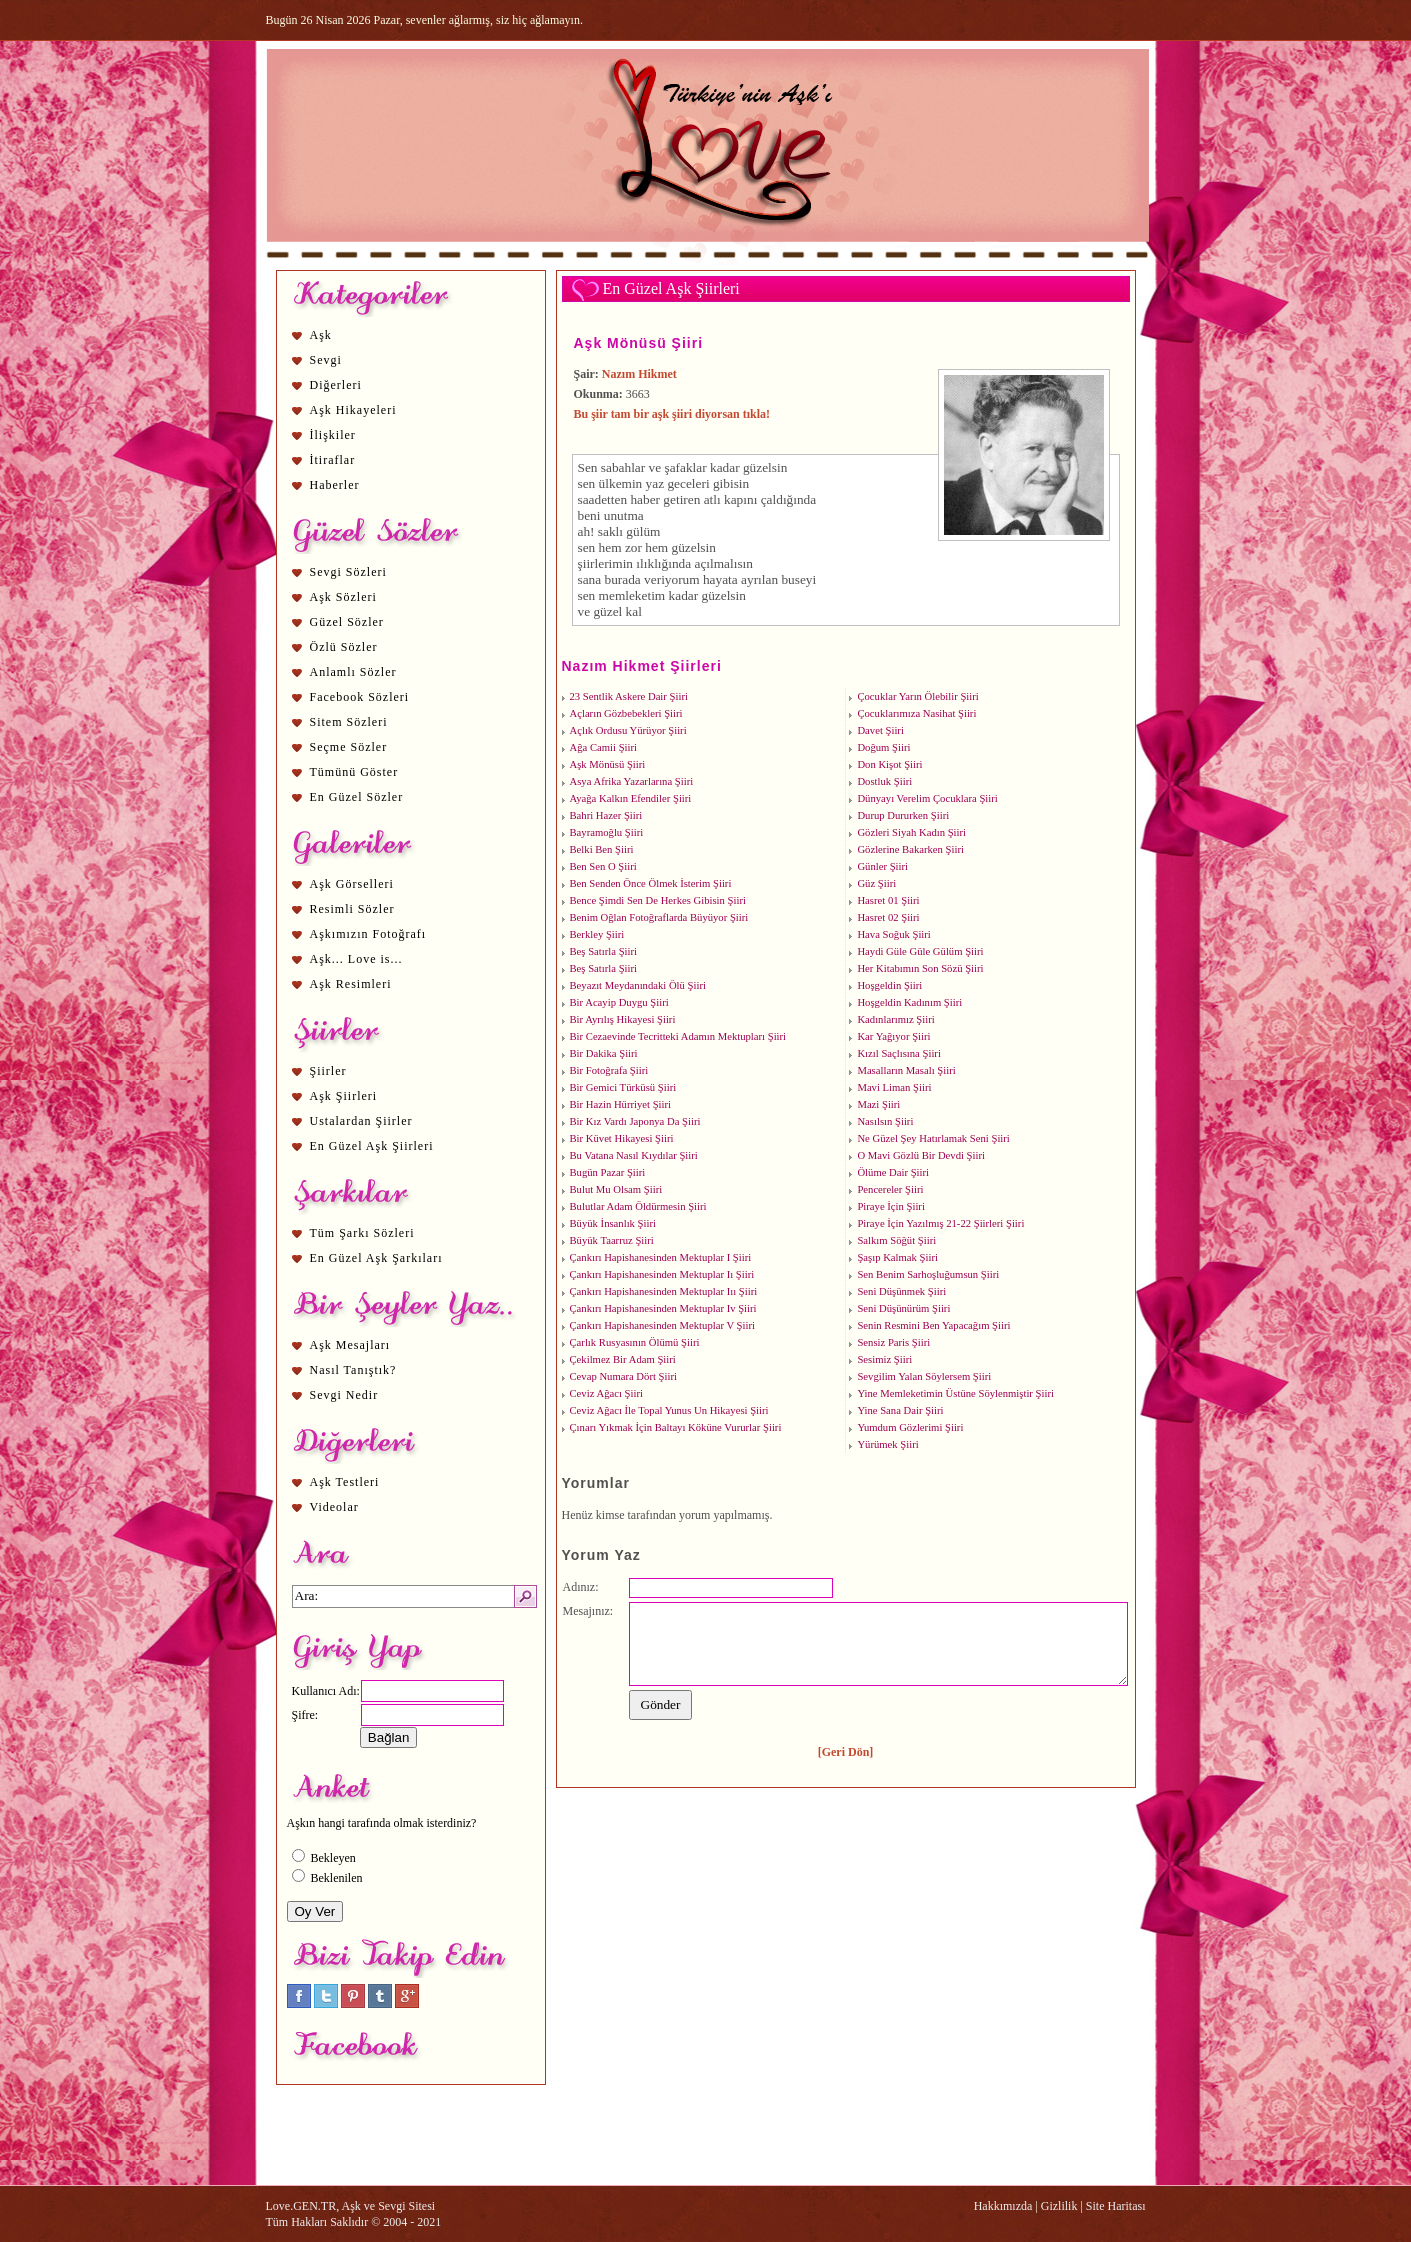 The height and width of the screenshot is (2242, 1411). Describe the element at coordinates (920, 968) in the screenshot. I see `Her Kitabımın Son Sözü Şiiri` at that location.